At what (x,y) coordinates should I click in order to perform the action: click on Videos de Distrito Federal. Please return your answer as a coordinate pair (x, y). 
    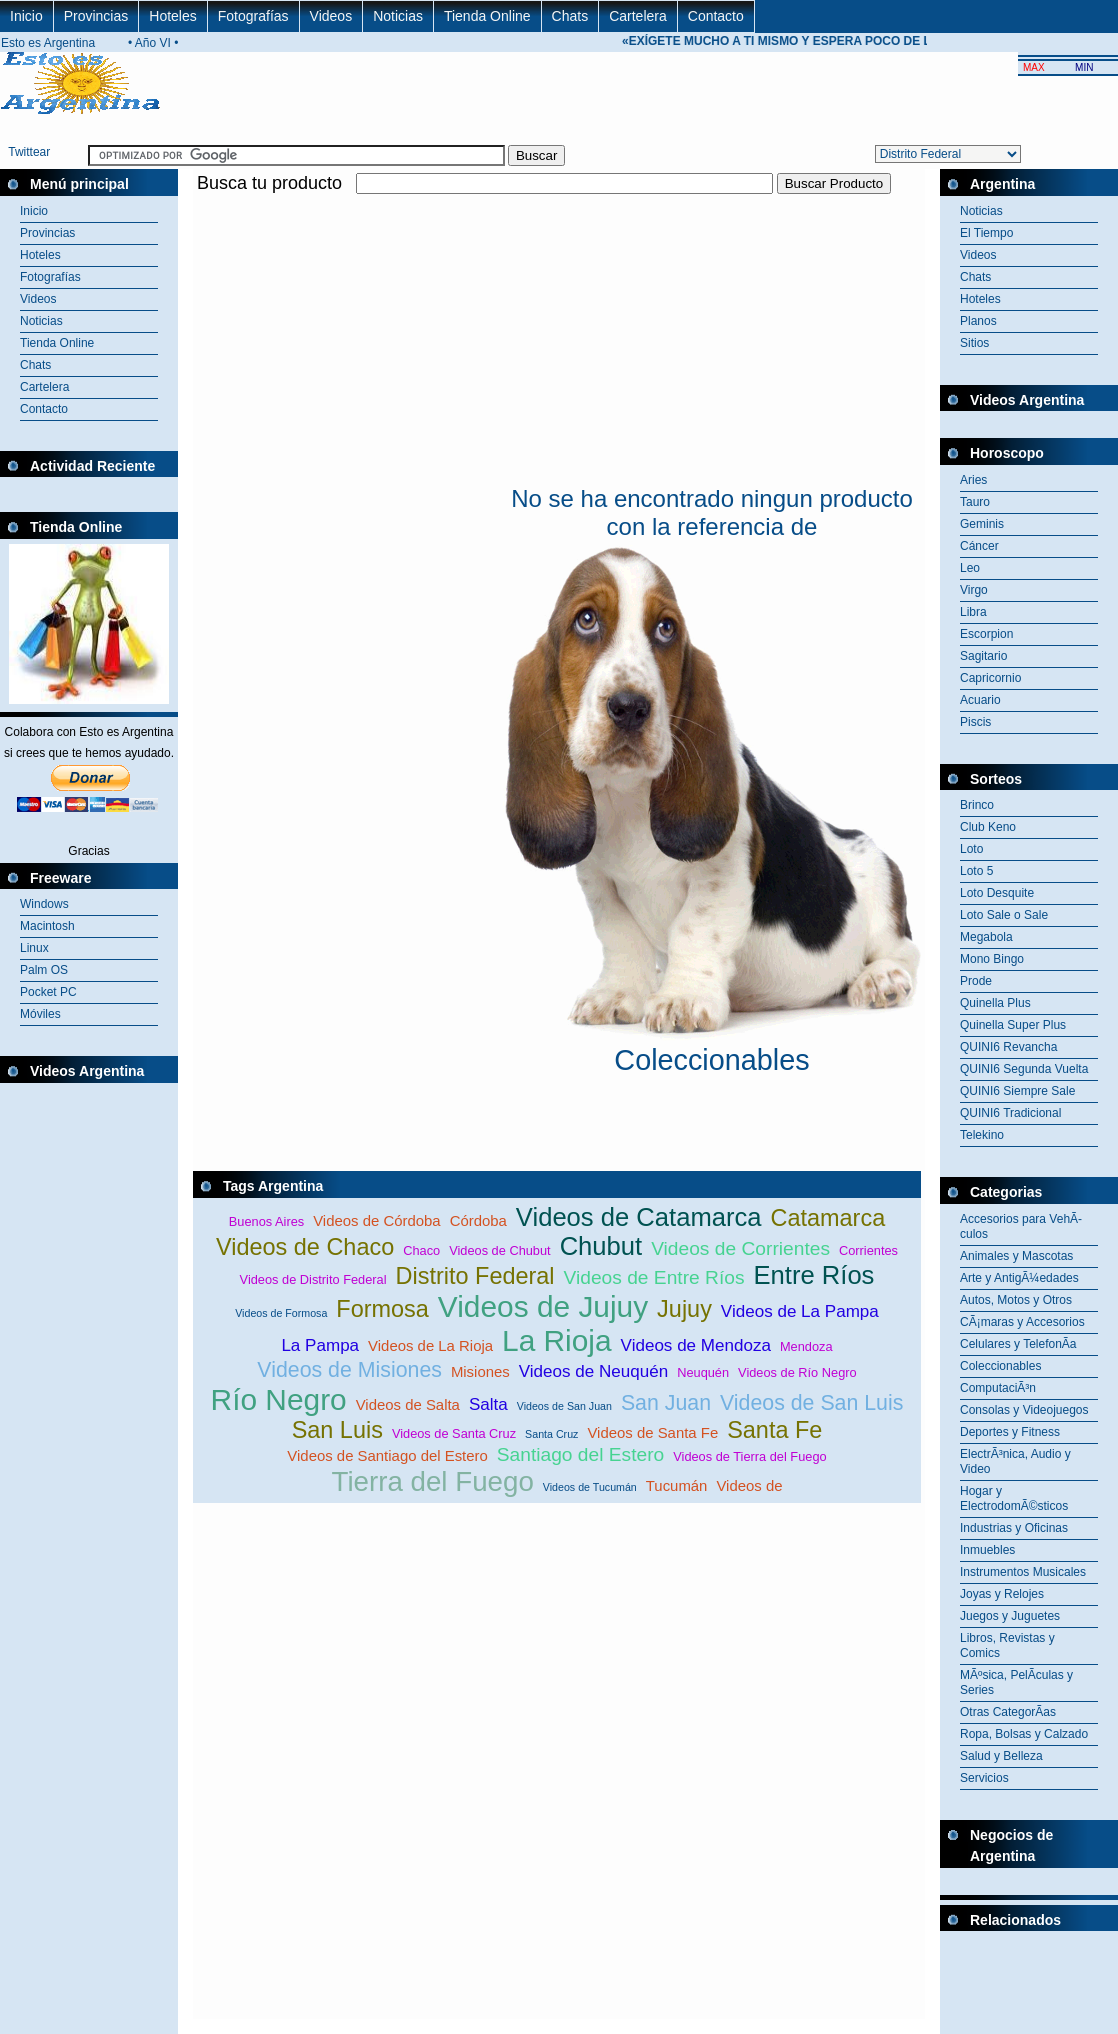
    Looking at the image, I should click on (313, 1279).